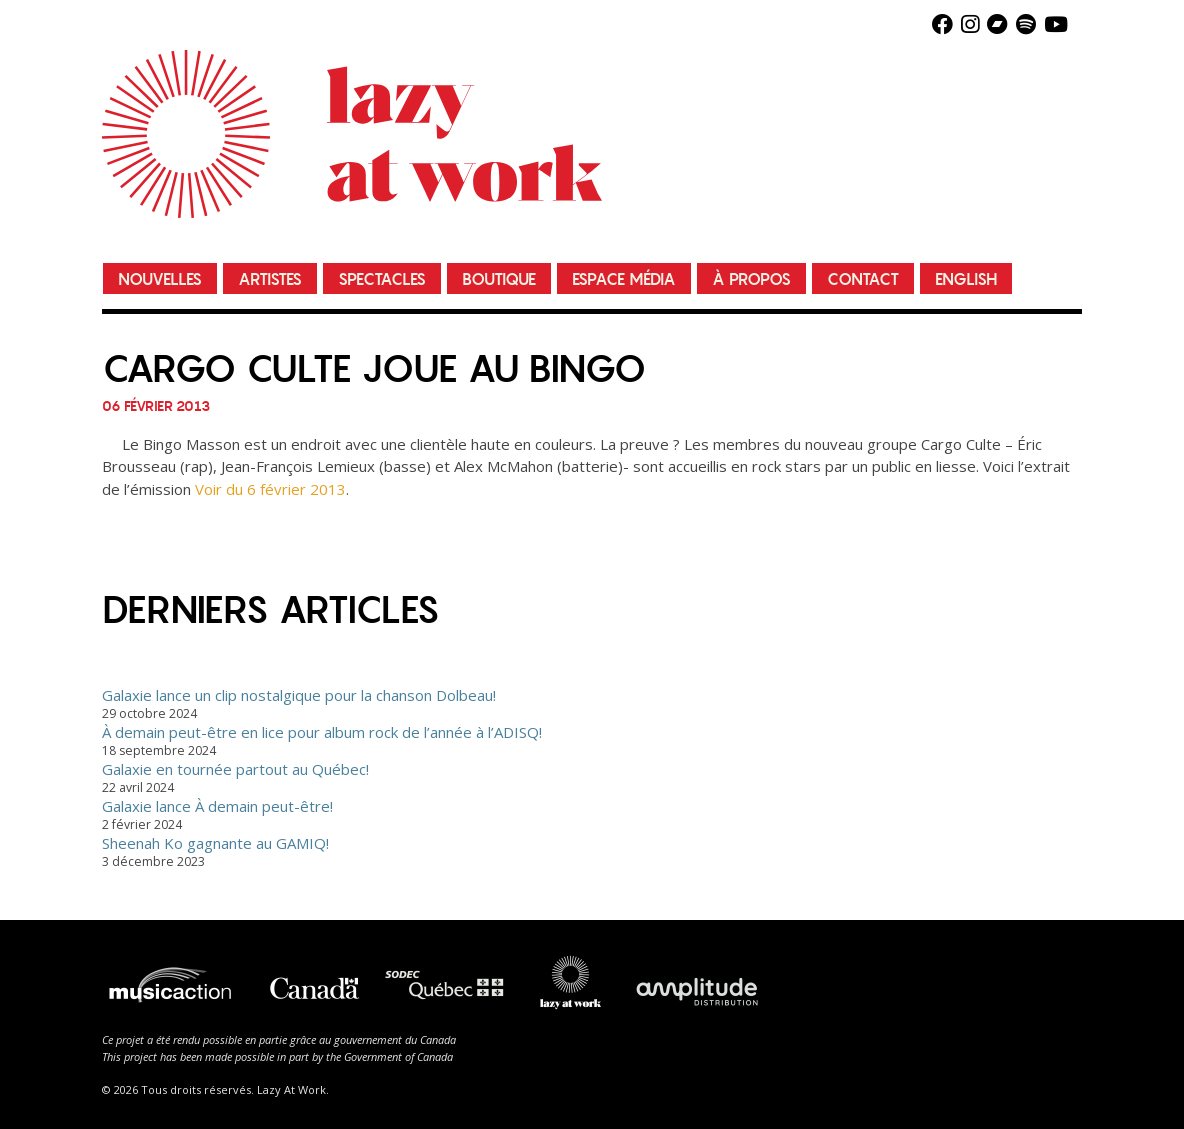  I want to click on À demain peut-être en lice pour album rock de l’année à l’ADISQ!, so click(322, 732).